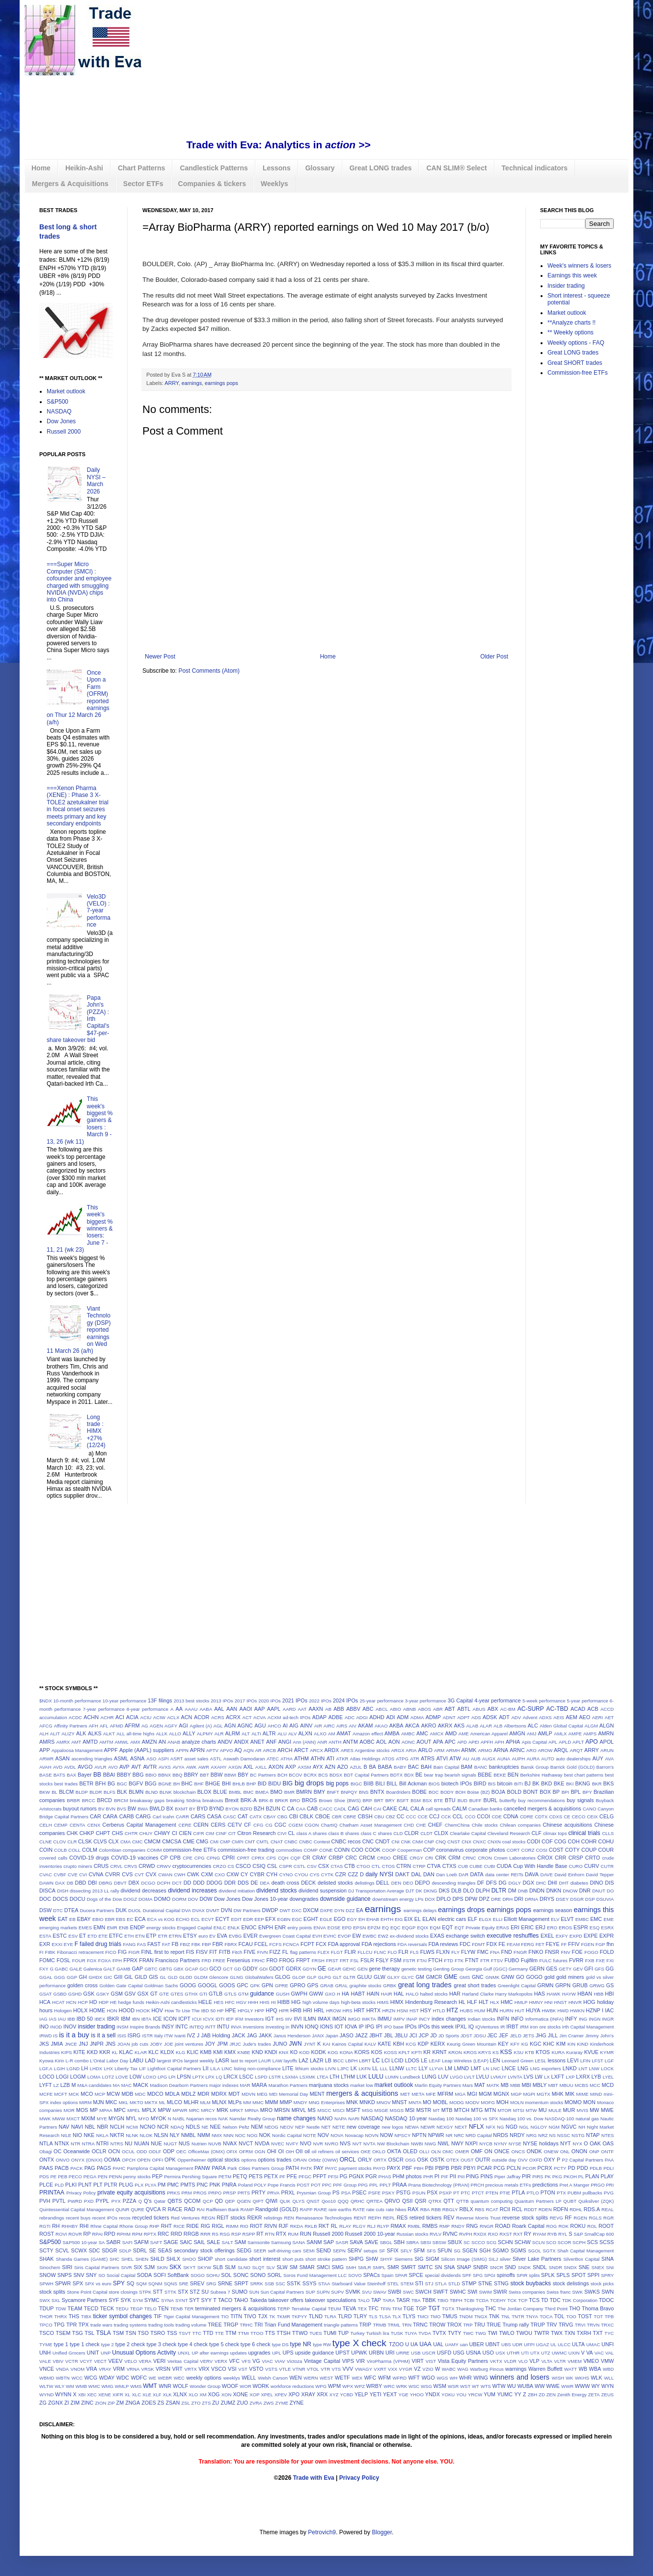  I want to click on ad-tech IPOs, so click(297, 1717).